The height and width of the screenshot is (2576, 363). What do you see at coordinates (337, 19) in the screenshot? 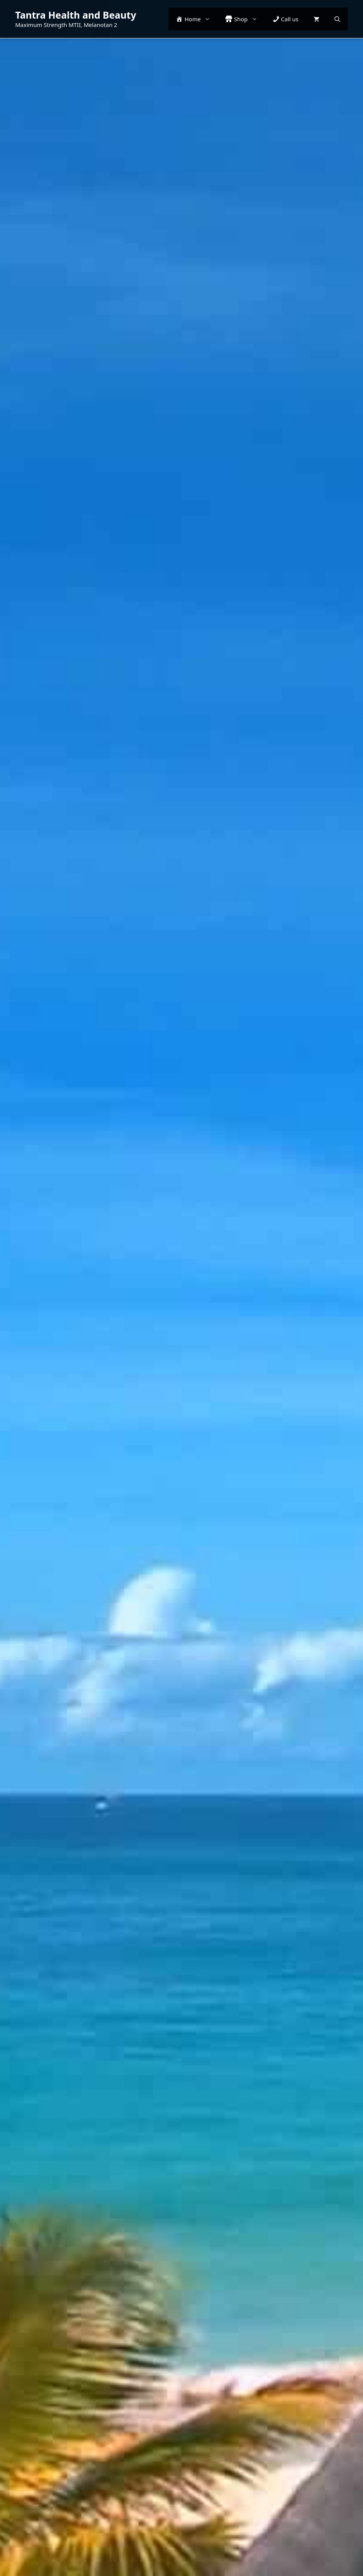
I see `[button]` at bounding box center [337, 19].